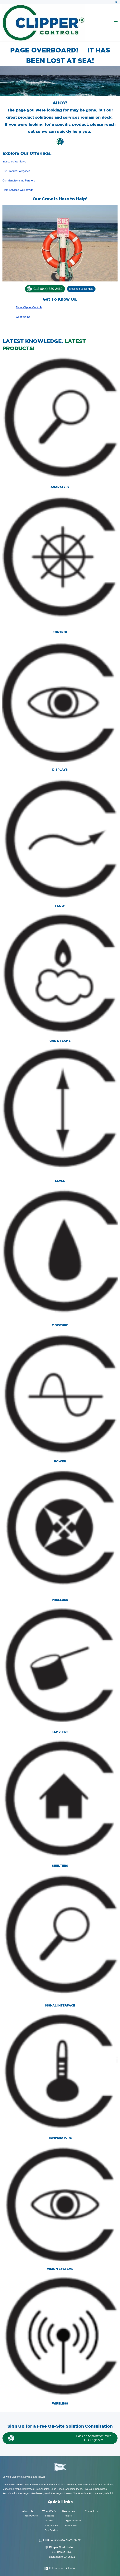  What do you see at coordinates (47, 2463) in the screenshot?
I see `San Francisco` at bounding box center [47, 2463].